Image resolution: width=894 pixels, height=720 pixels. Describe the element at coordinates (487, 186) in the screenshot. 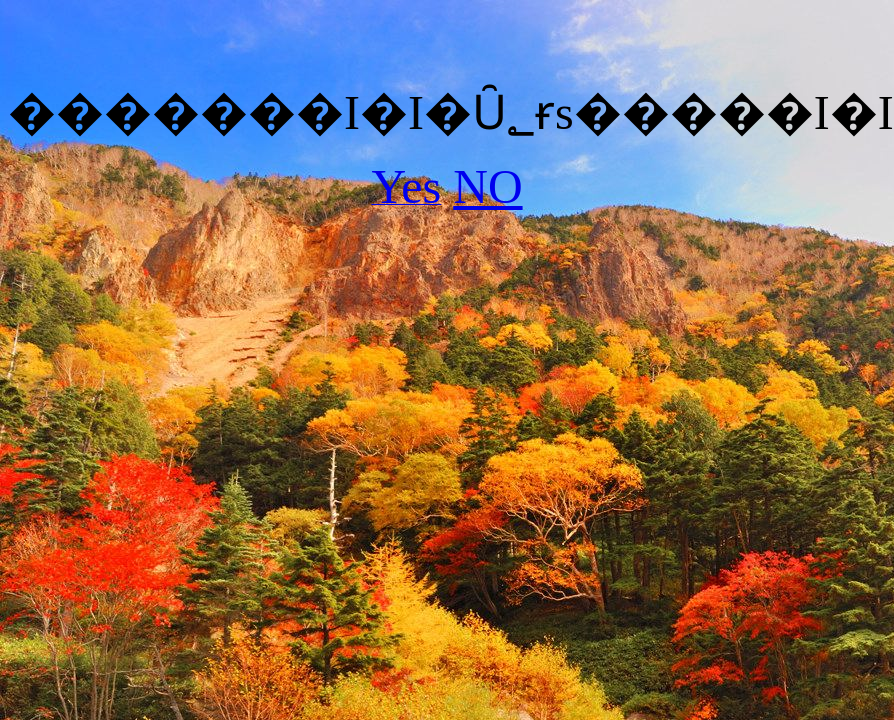

I see `NO` at that location.